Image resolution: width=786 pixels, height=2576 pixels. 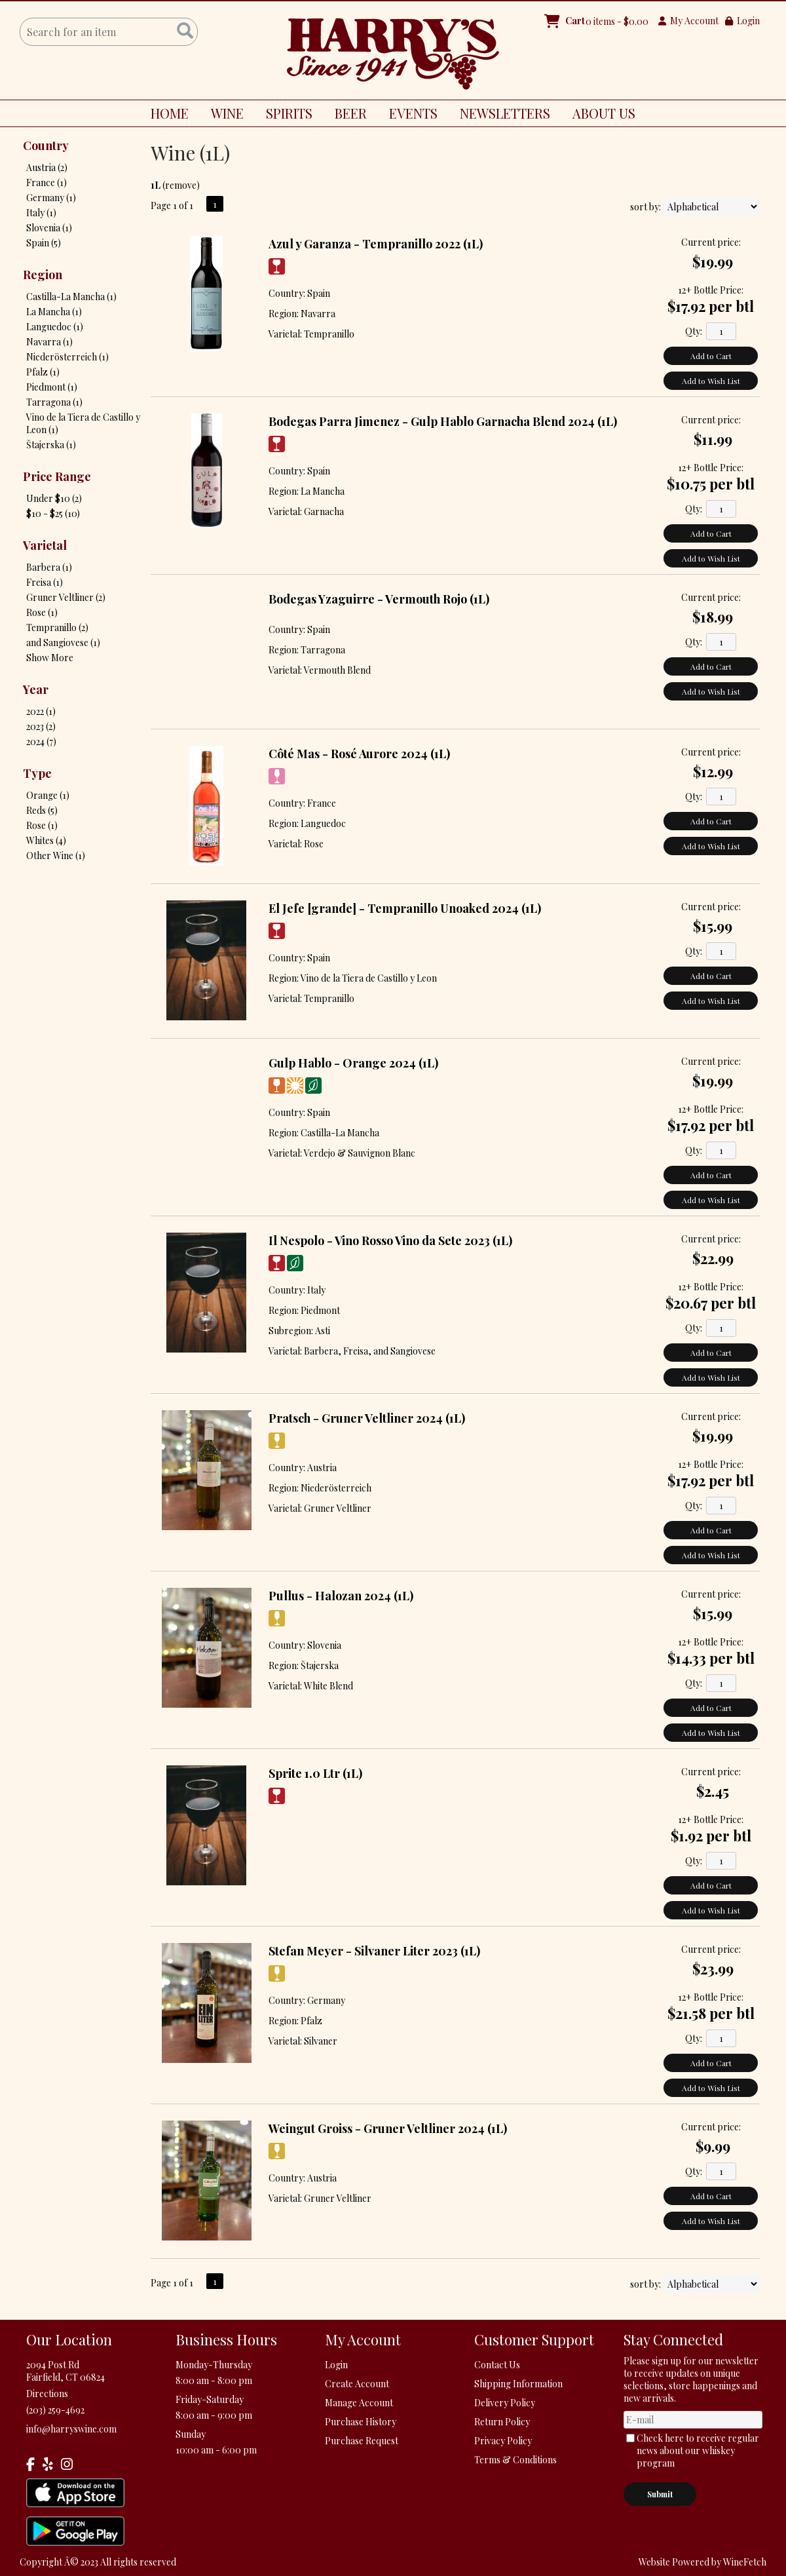 What do you see at coordinates (47, 795) in the screenshot?
I see `Orange (1)` at bounding box center [47, 795].